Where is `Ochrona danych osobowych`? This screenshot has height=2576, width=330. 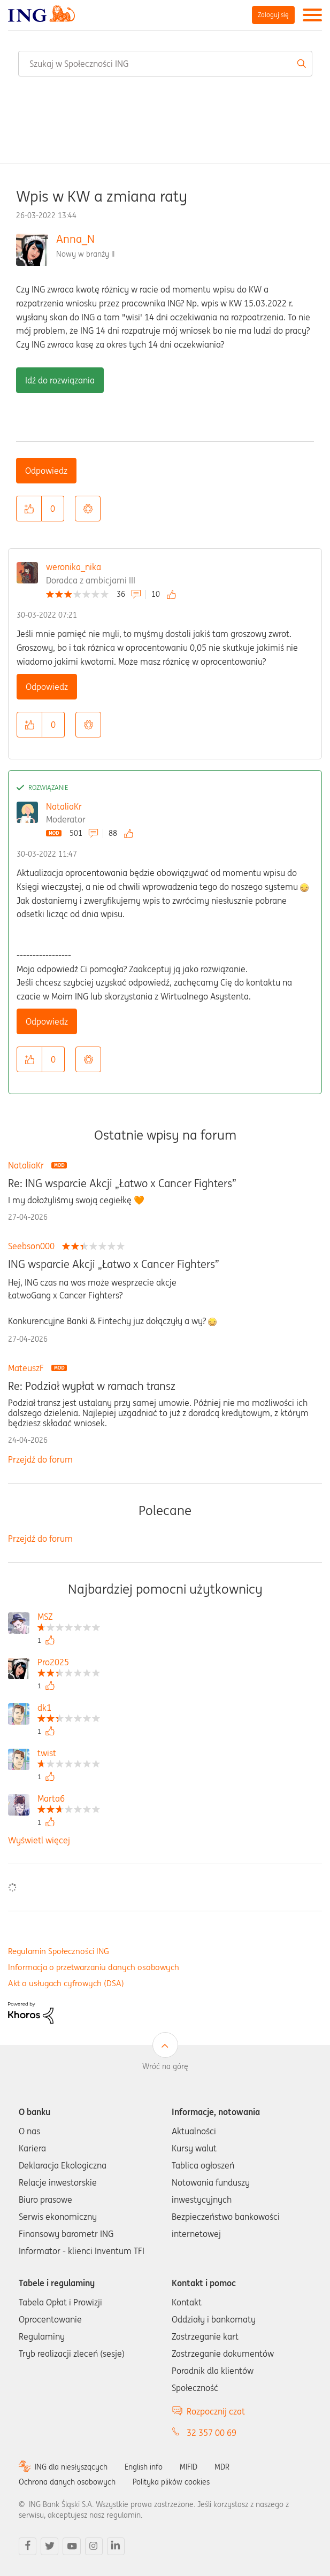
Ochrona danych osobowych is located at coordinates (67, 2482).